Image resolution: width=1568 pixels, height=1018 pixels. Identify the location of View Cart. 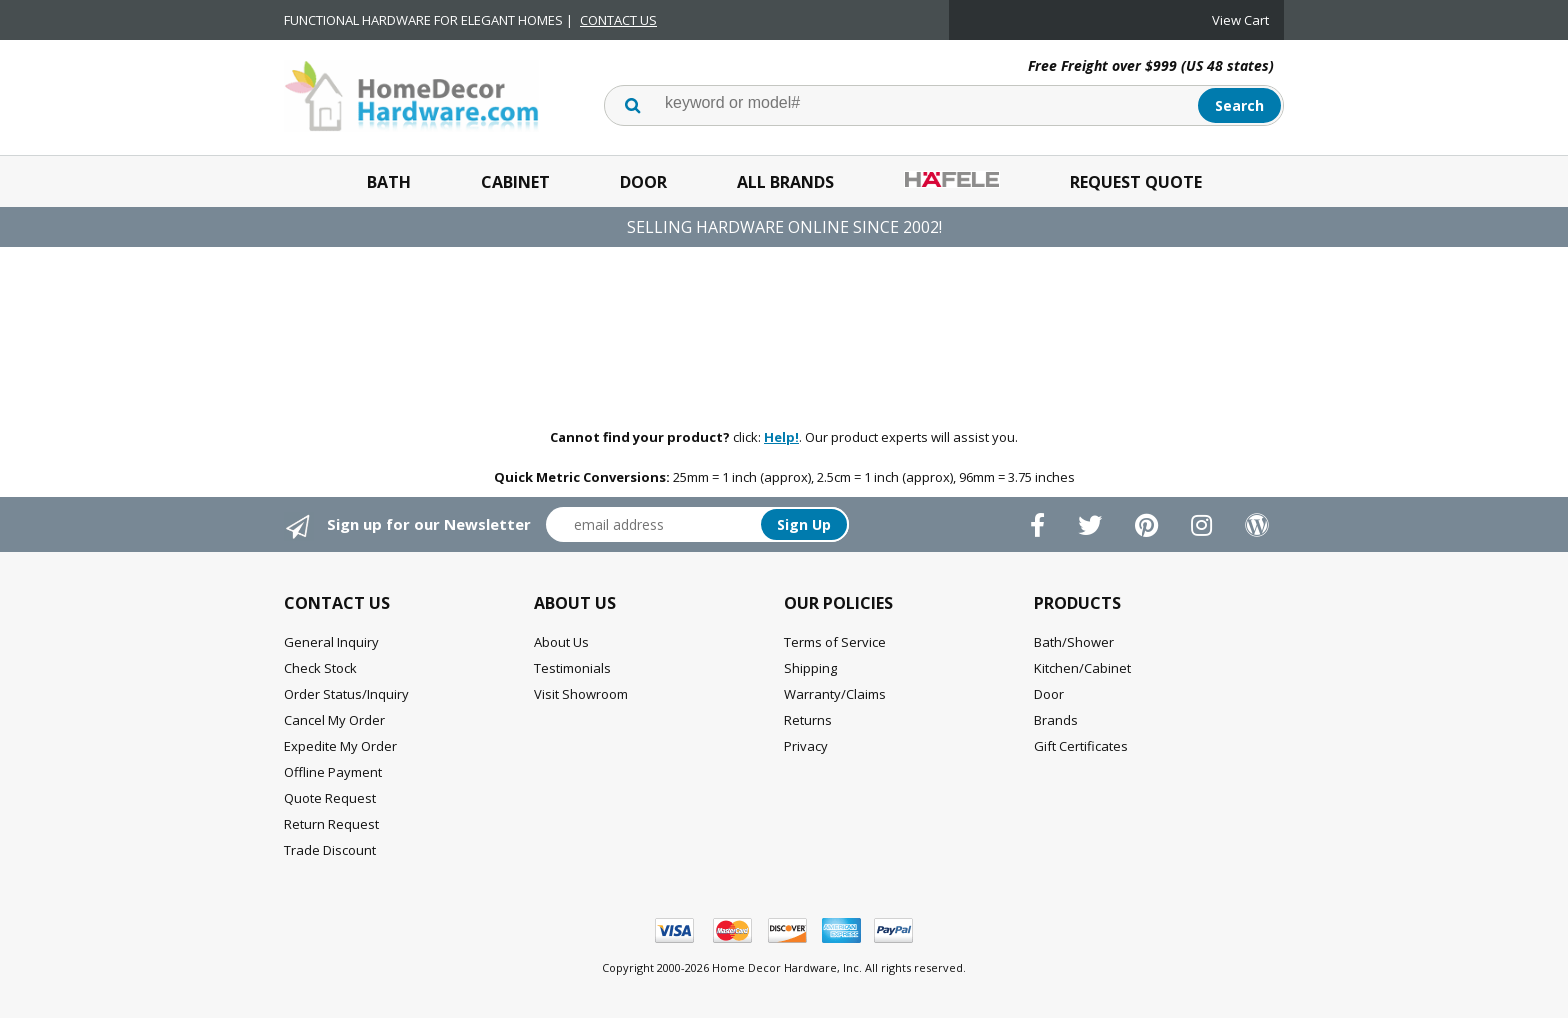
(1240, 20).